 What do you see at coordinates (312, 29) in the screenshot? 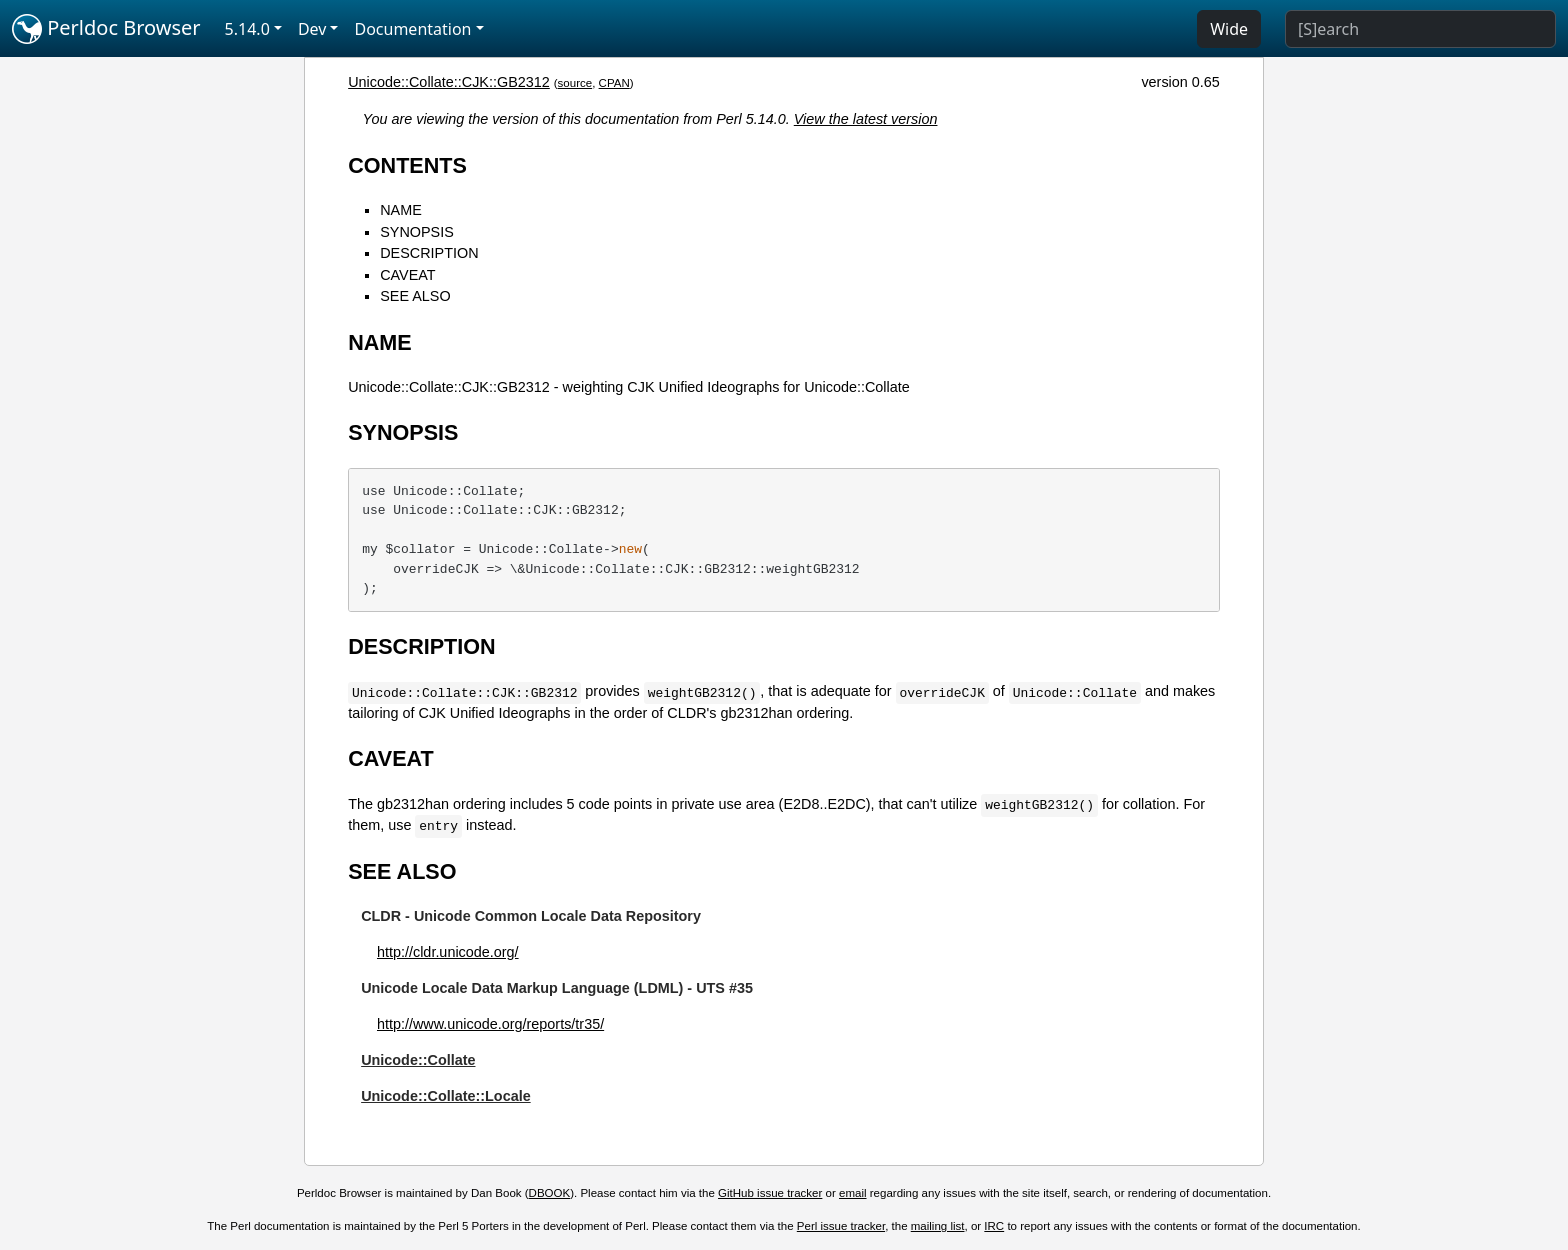
I see `Dev [button]` at bounding box center [312, 29].